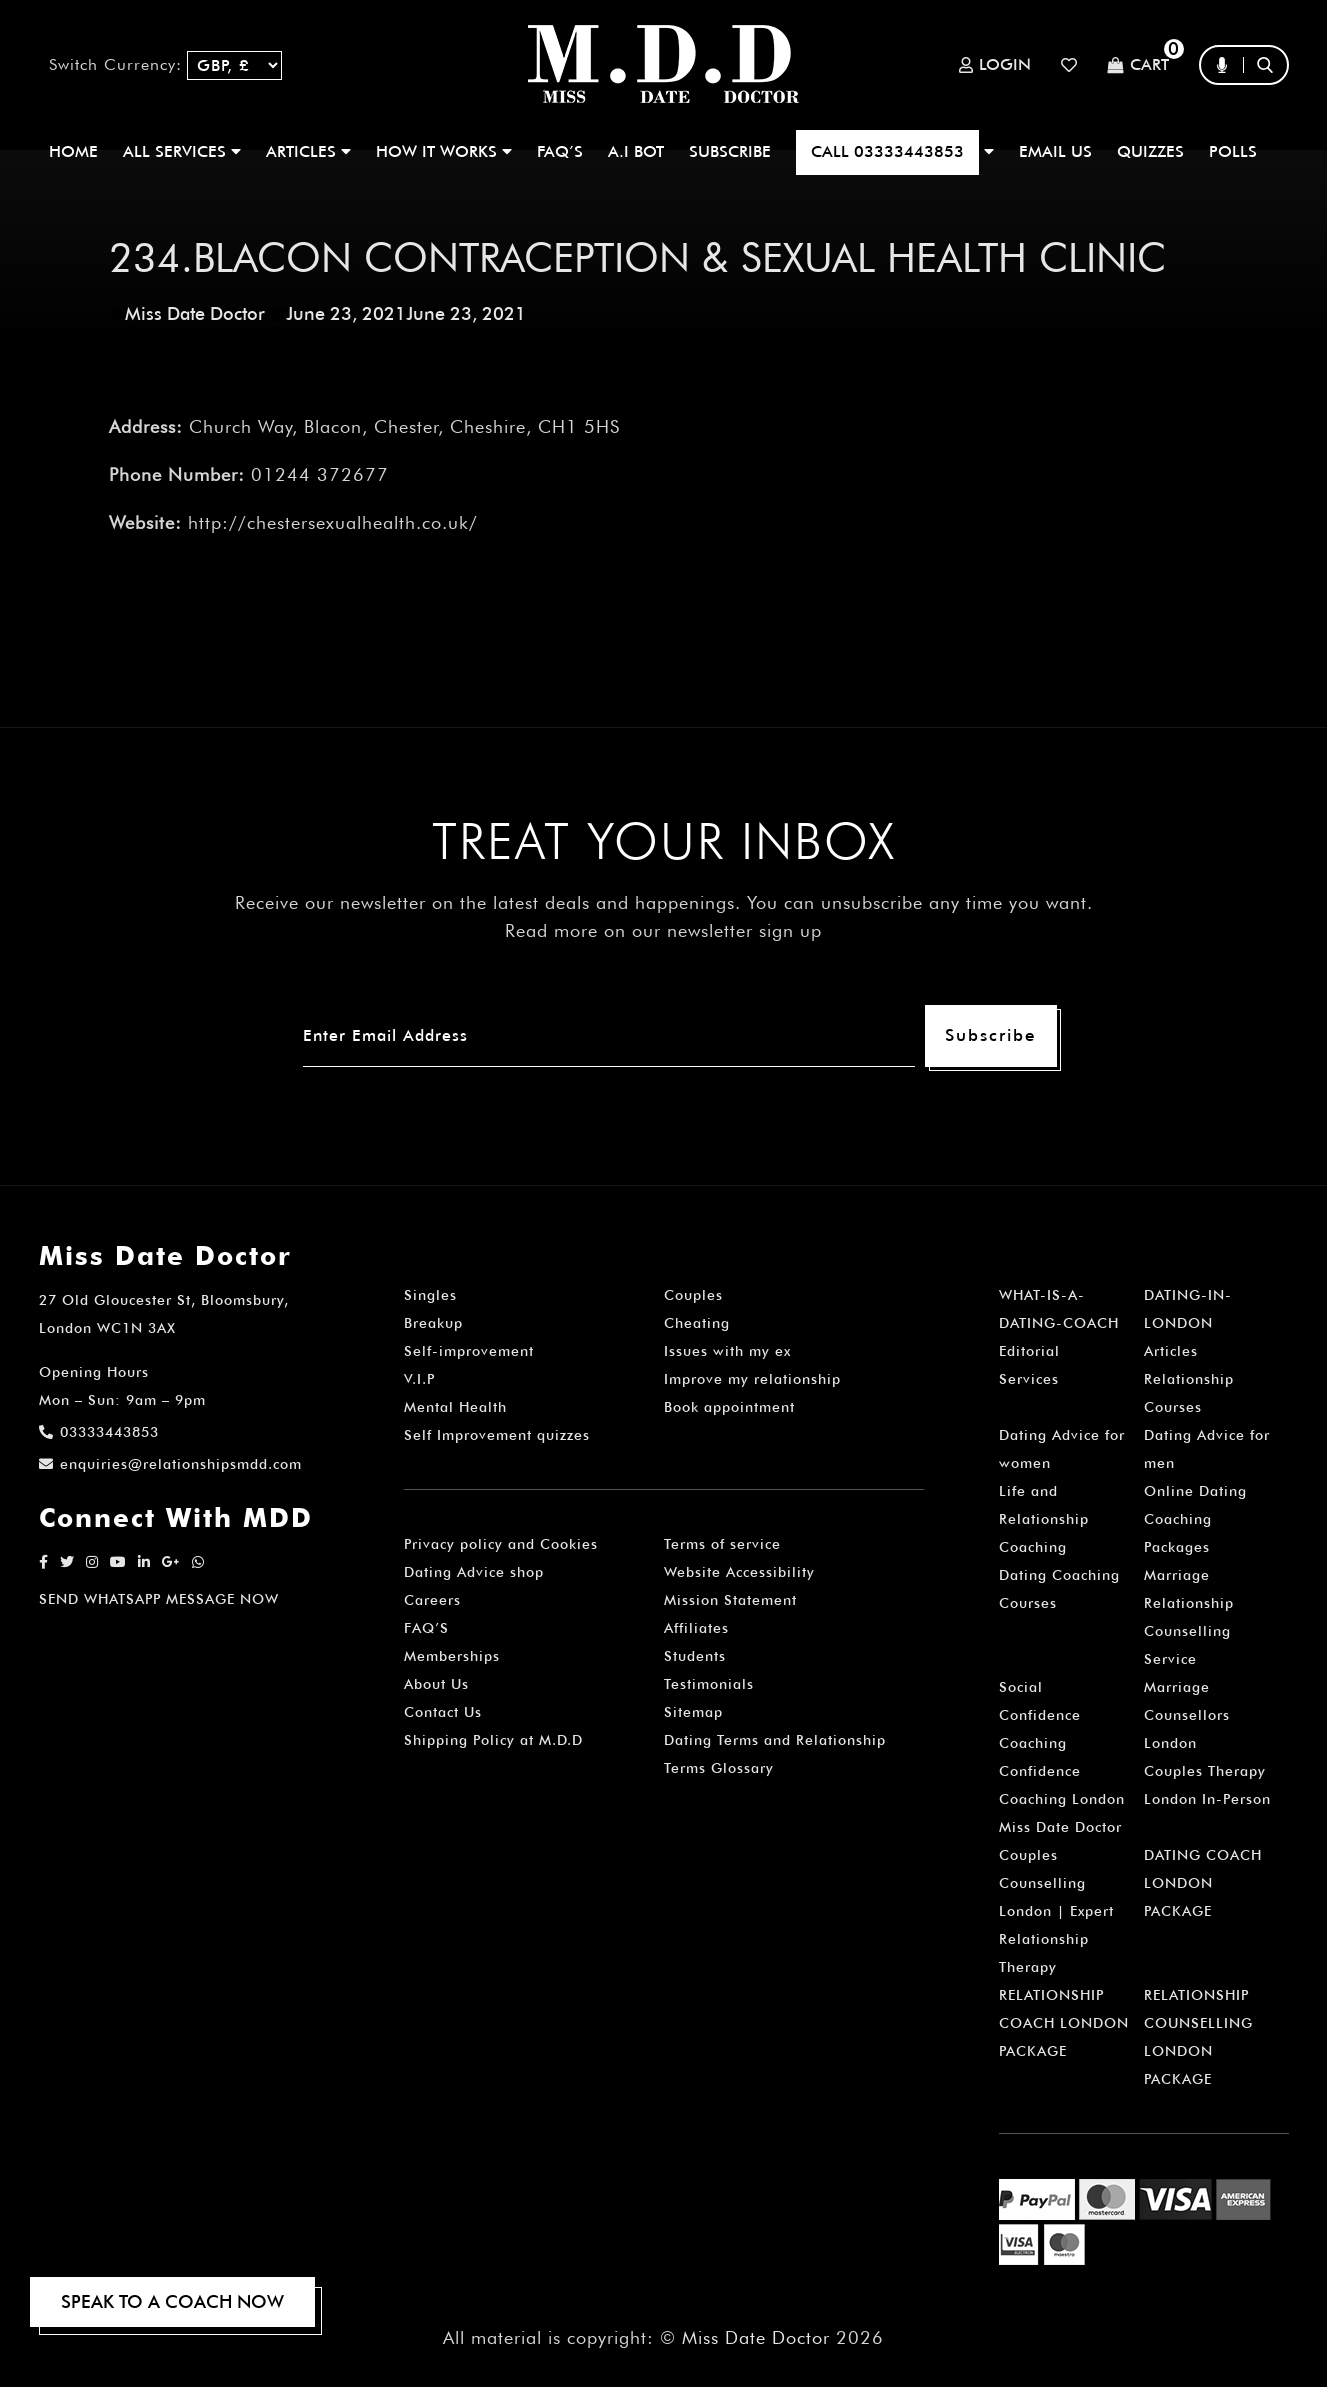  I want to click on A.I BOT, so click(636, 151).